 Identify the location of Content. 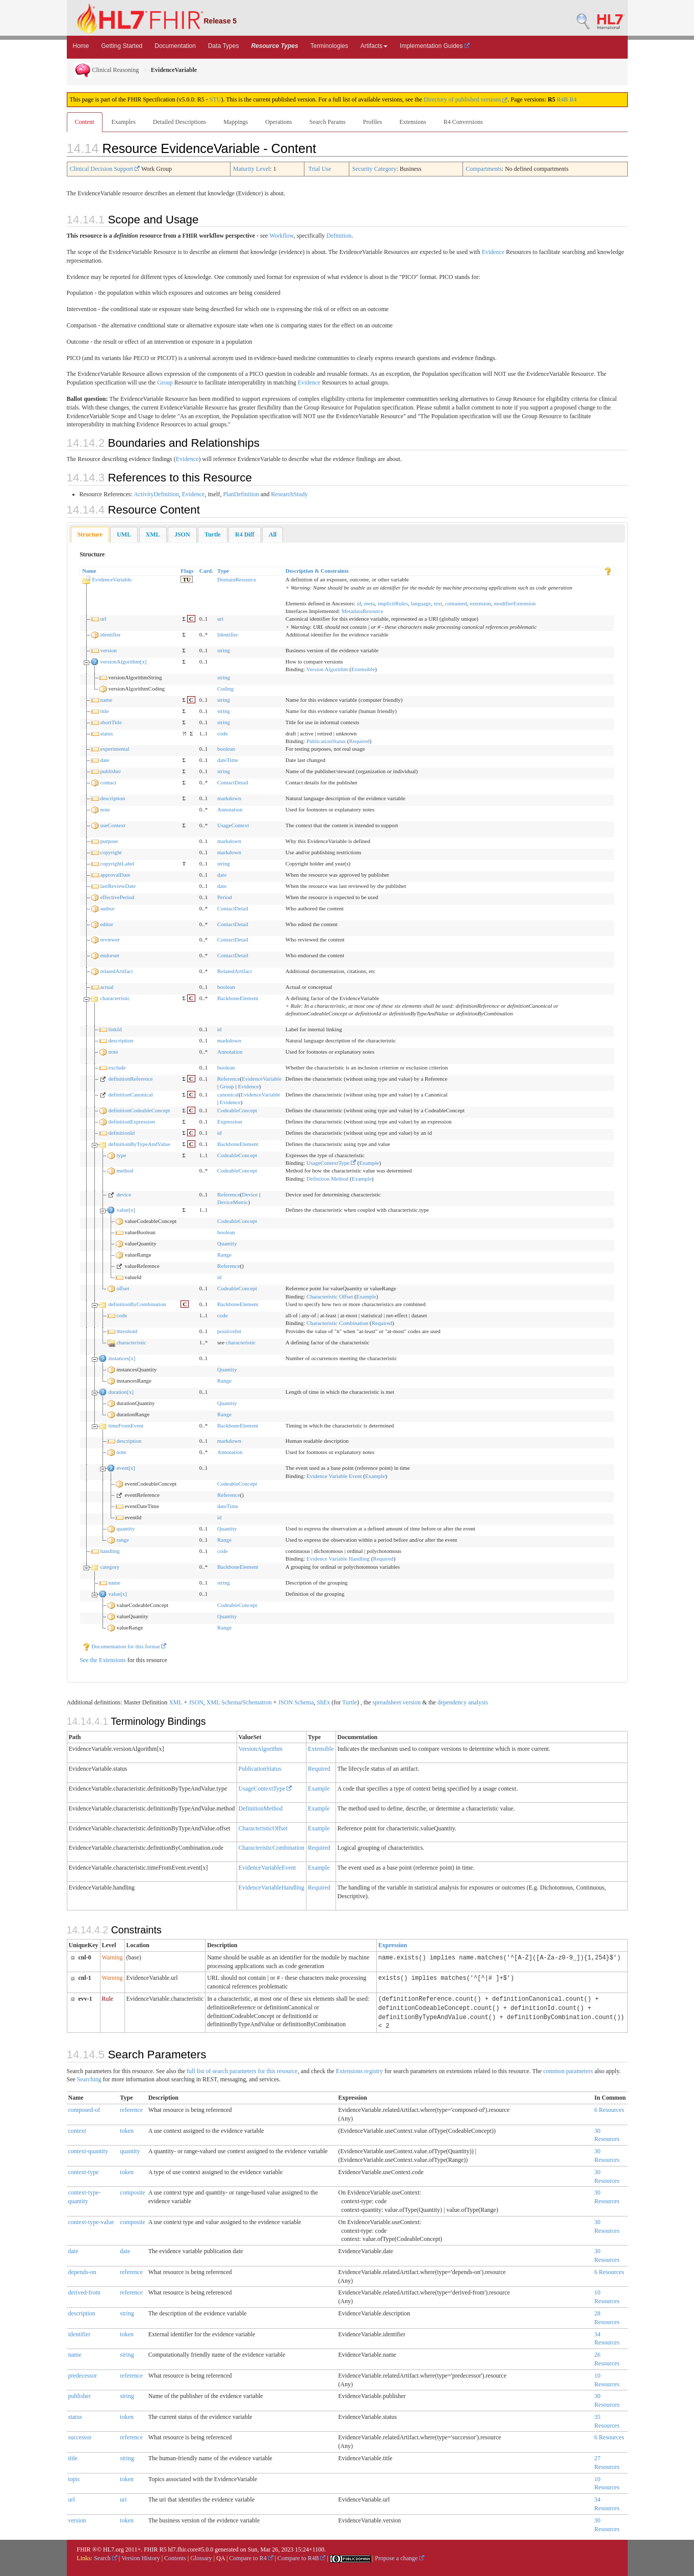
(84, 121).